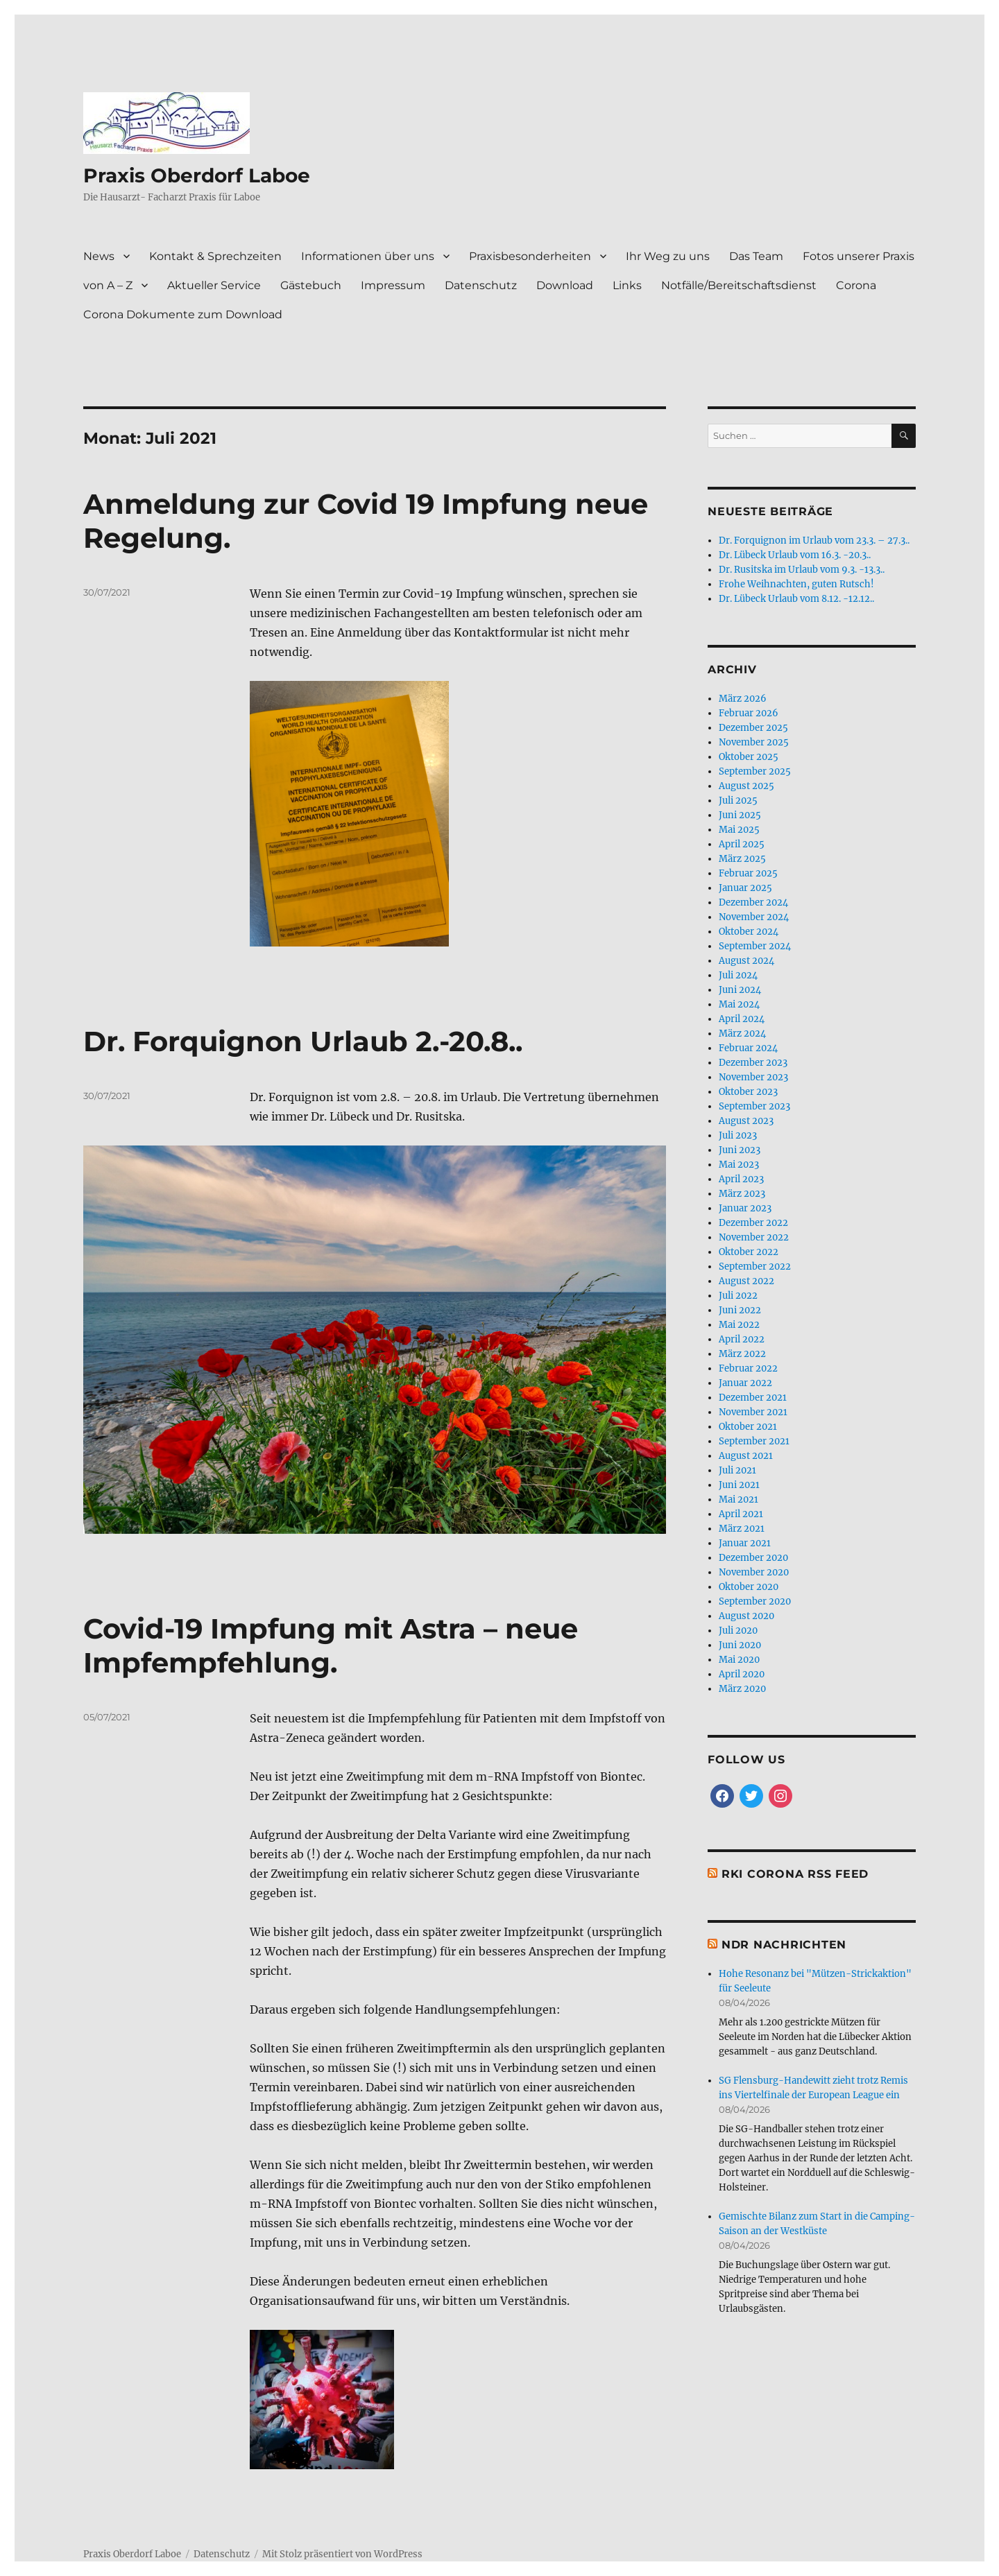 This screenshot has width=999, height=2576. I want to click on Mai 2021, so click(738, 1499).